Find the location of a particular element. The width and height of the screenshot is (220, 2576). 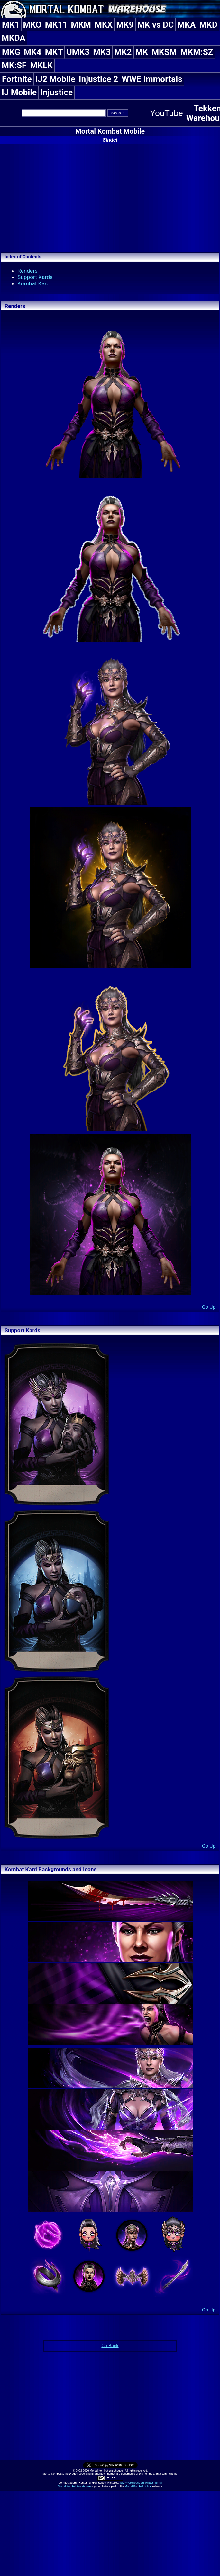

[Advertisement] is located at coordinates (110, 197).